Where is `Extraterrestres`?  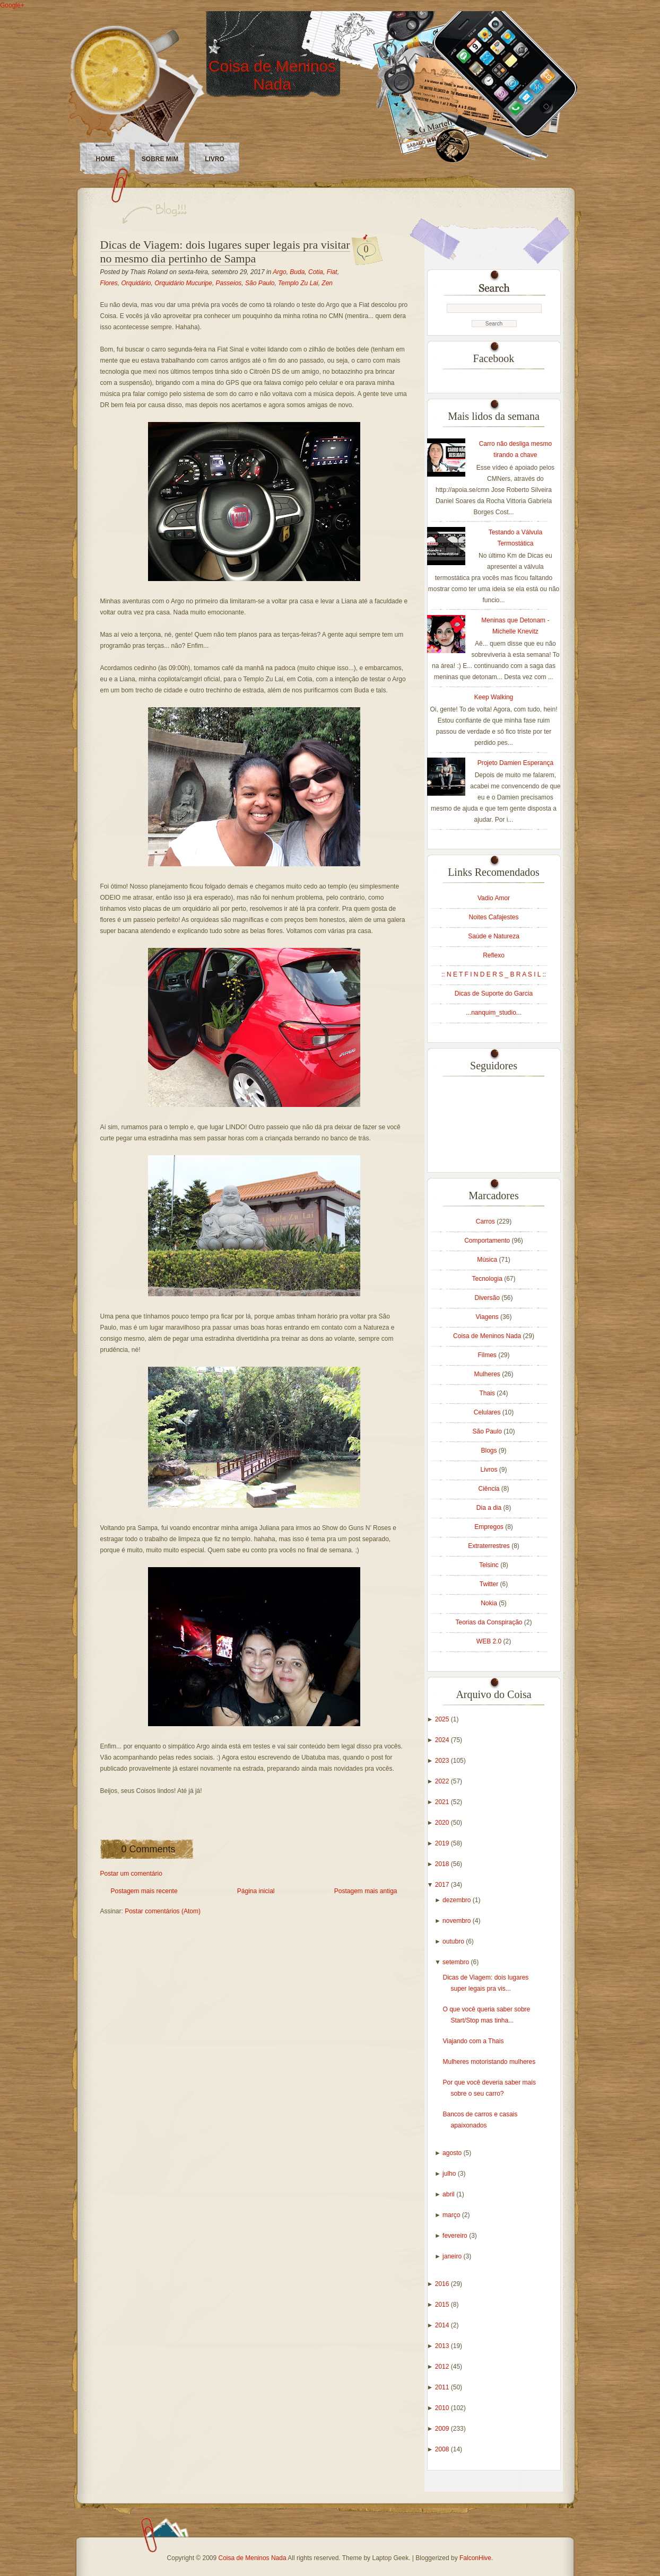
Extraterrestres is located at coordinates (489, 1546).